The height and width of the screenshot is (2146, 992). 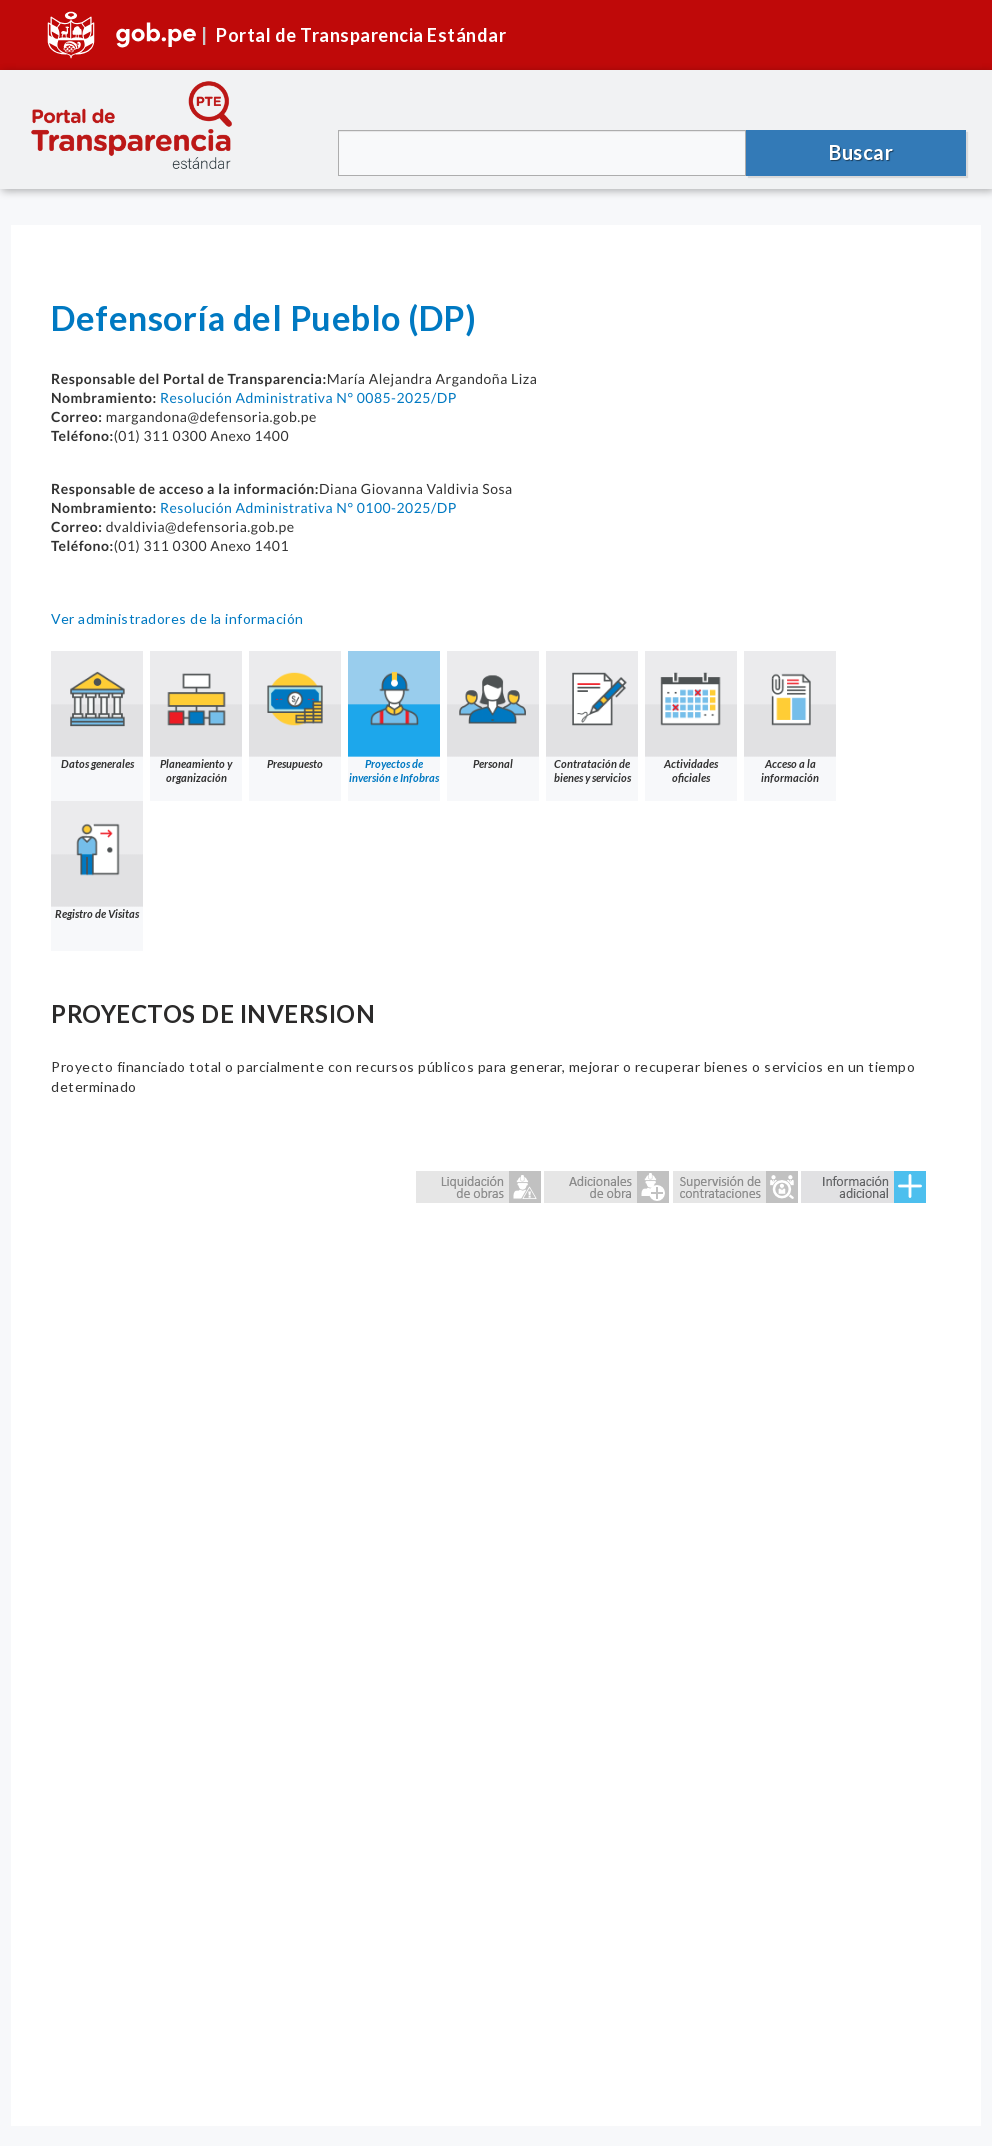 What do you see at coordinates (790, 717) in the screenshot?
I see `Acceso a la información` at bounding box center [790, 717].